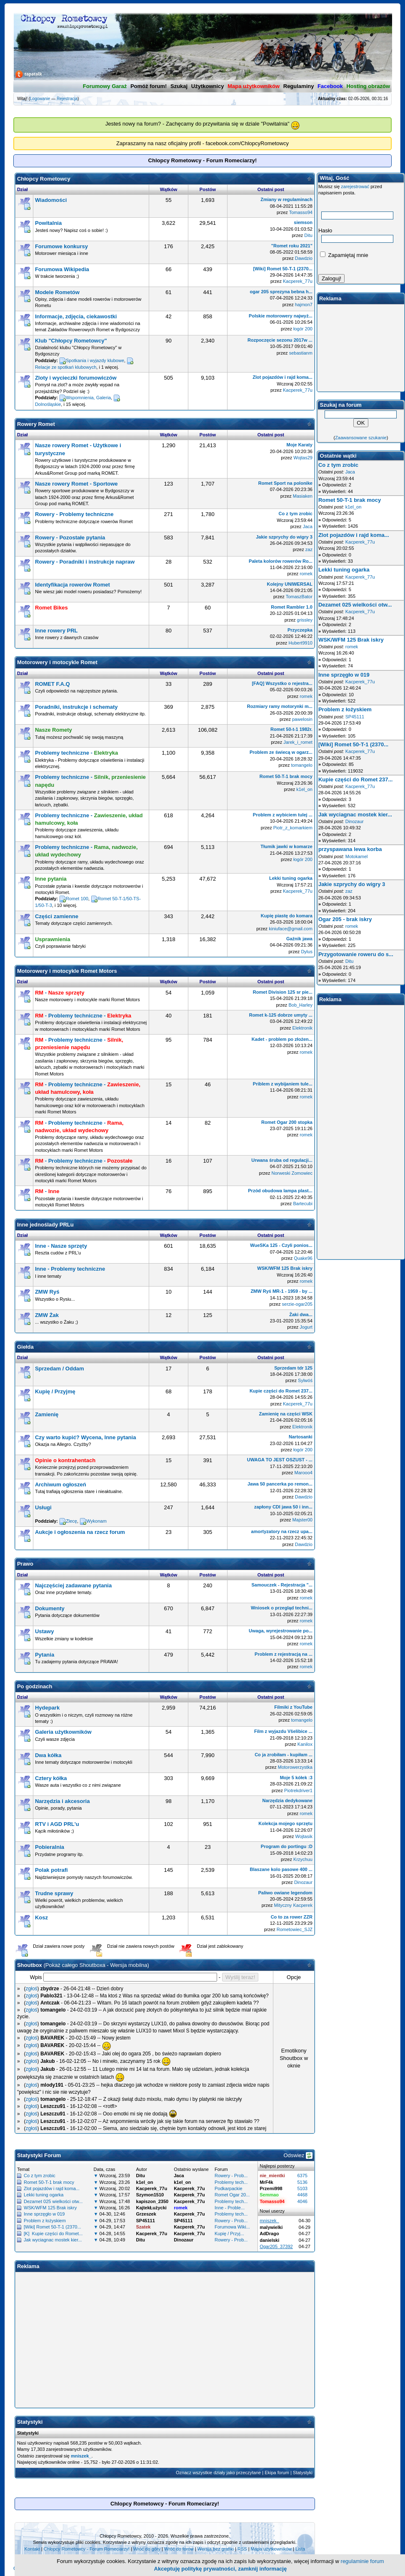  I want to click on Zapamiętaj mnie, so click(344, 255).